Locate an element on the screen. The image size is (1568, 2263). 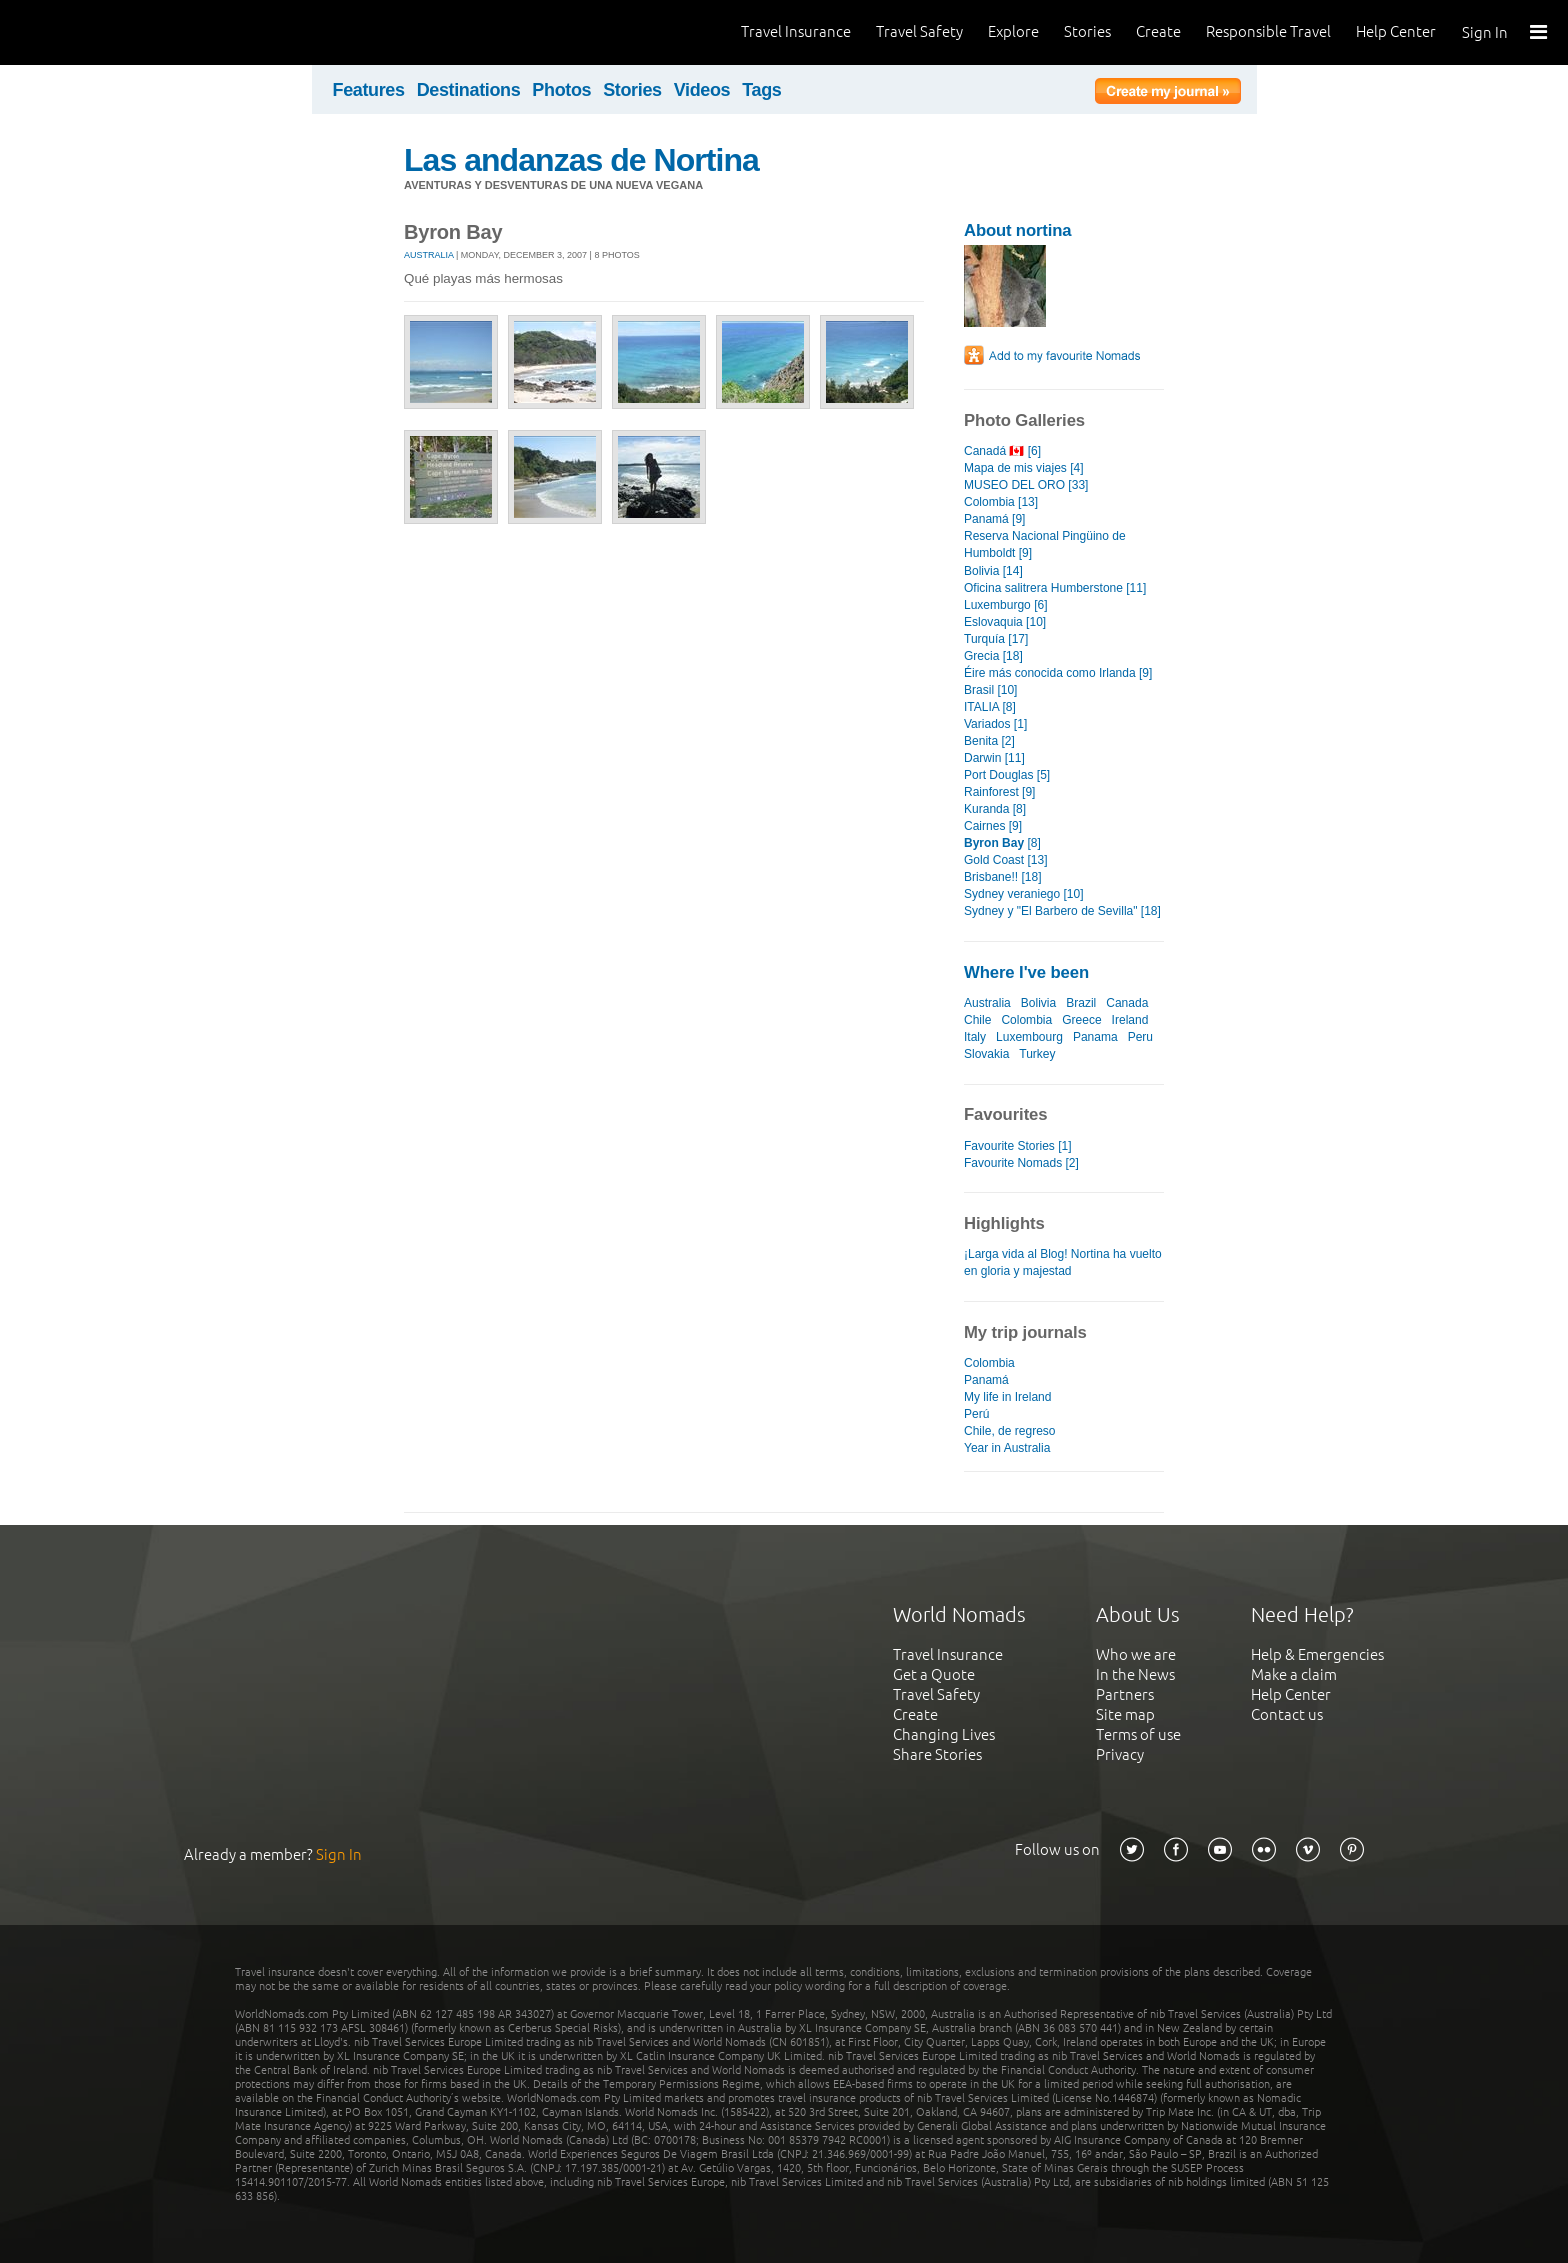
Turquía [17] is located at coordinates (996, 639).